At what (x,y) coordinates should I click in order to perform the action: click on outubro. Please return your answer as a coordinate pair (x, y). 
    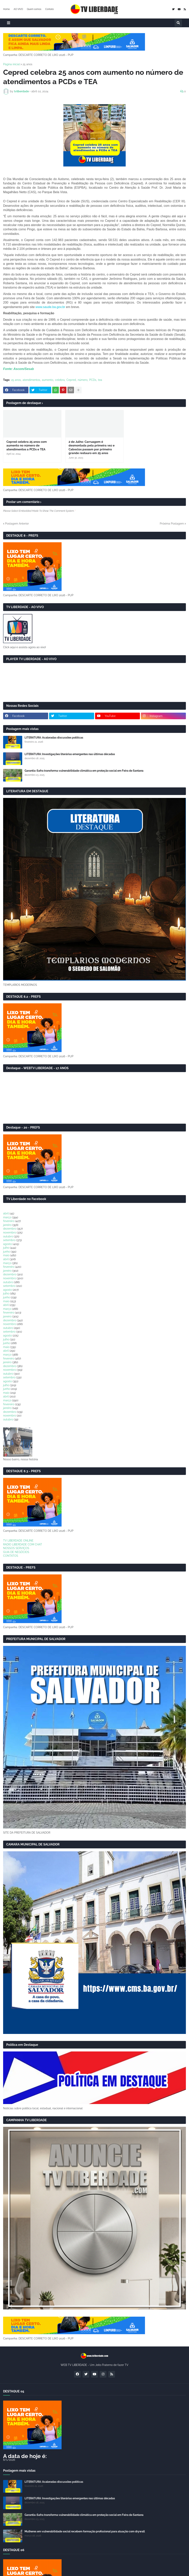
    Looking at the image, I should click on (8, 1236).